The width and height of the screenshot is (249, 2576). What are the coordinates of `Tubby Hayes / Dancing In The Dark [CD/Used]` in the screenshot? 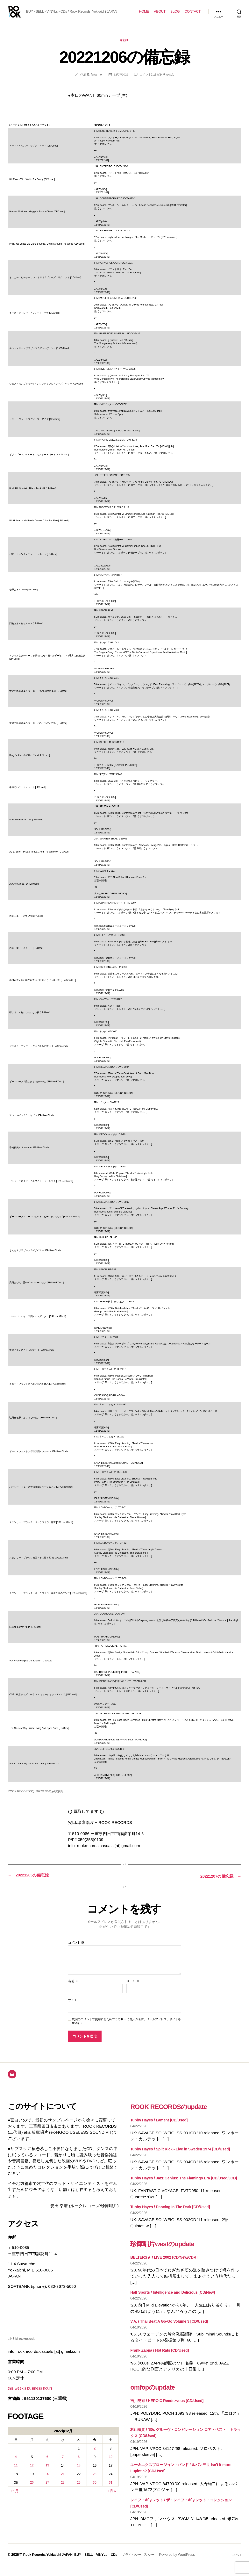 It's located at (173, 2218).